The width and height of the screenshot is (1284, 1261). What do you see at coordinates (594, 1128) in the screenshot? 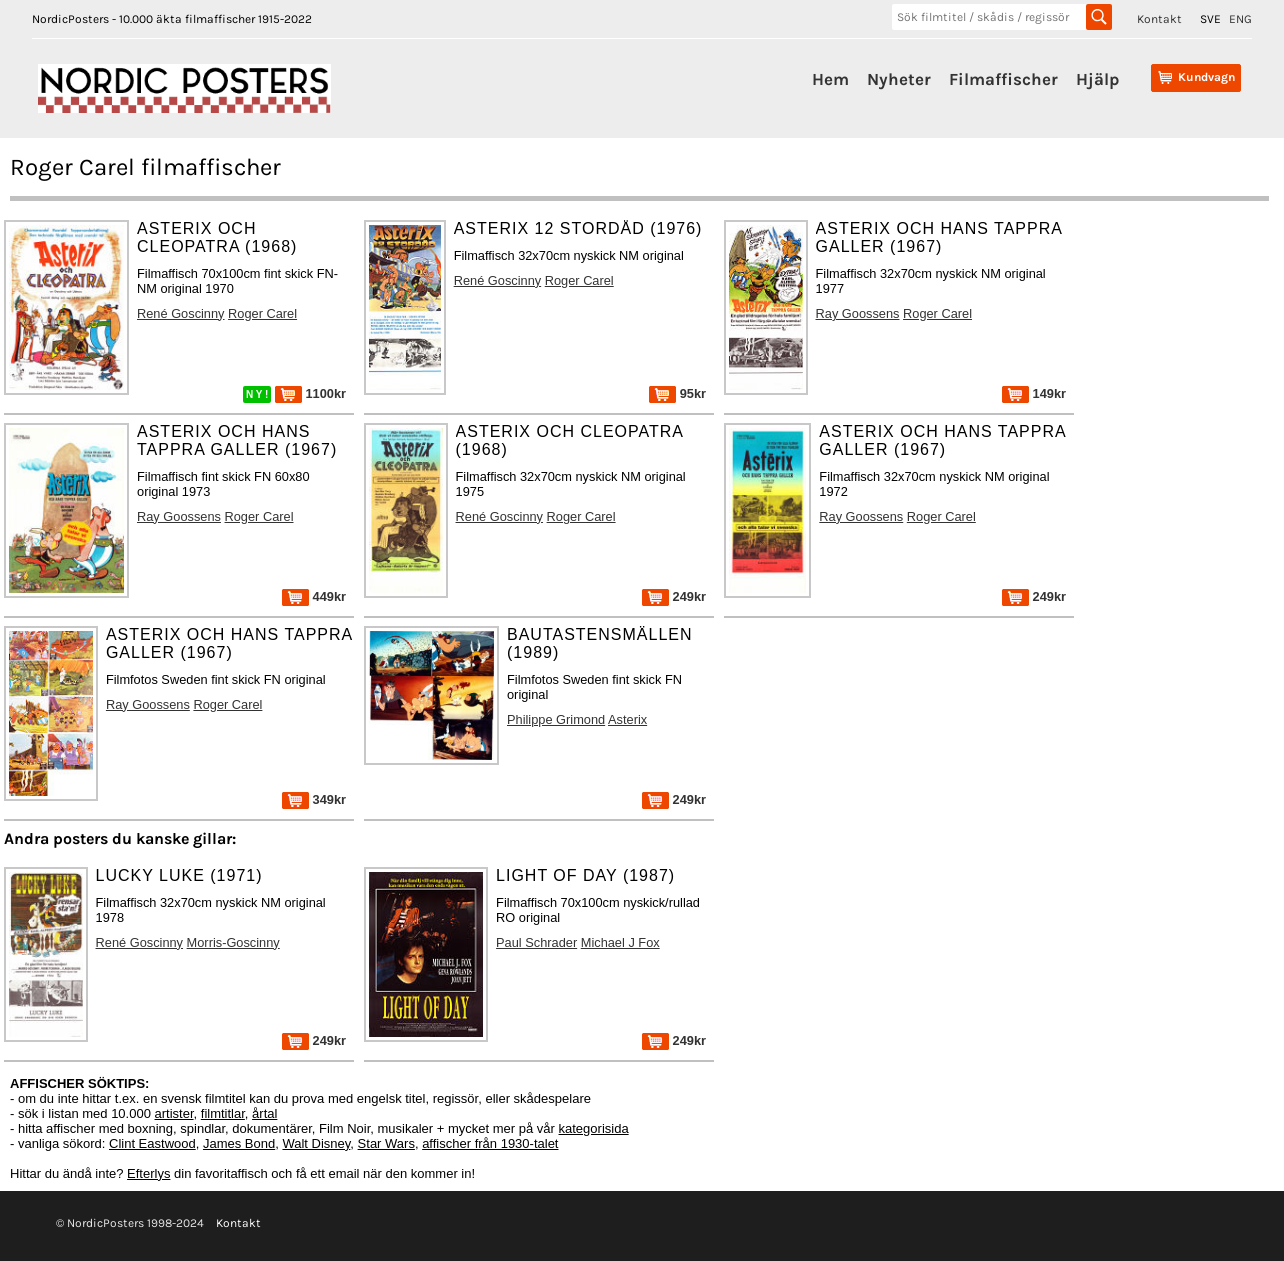
I see `kategorisida` at bounding box center [594, 1128].